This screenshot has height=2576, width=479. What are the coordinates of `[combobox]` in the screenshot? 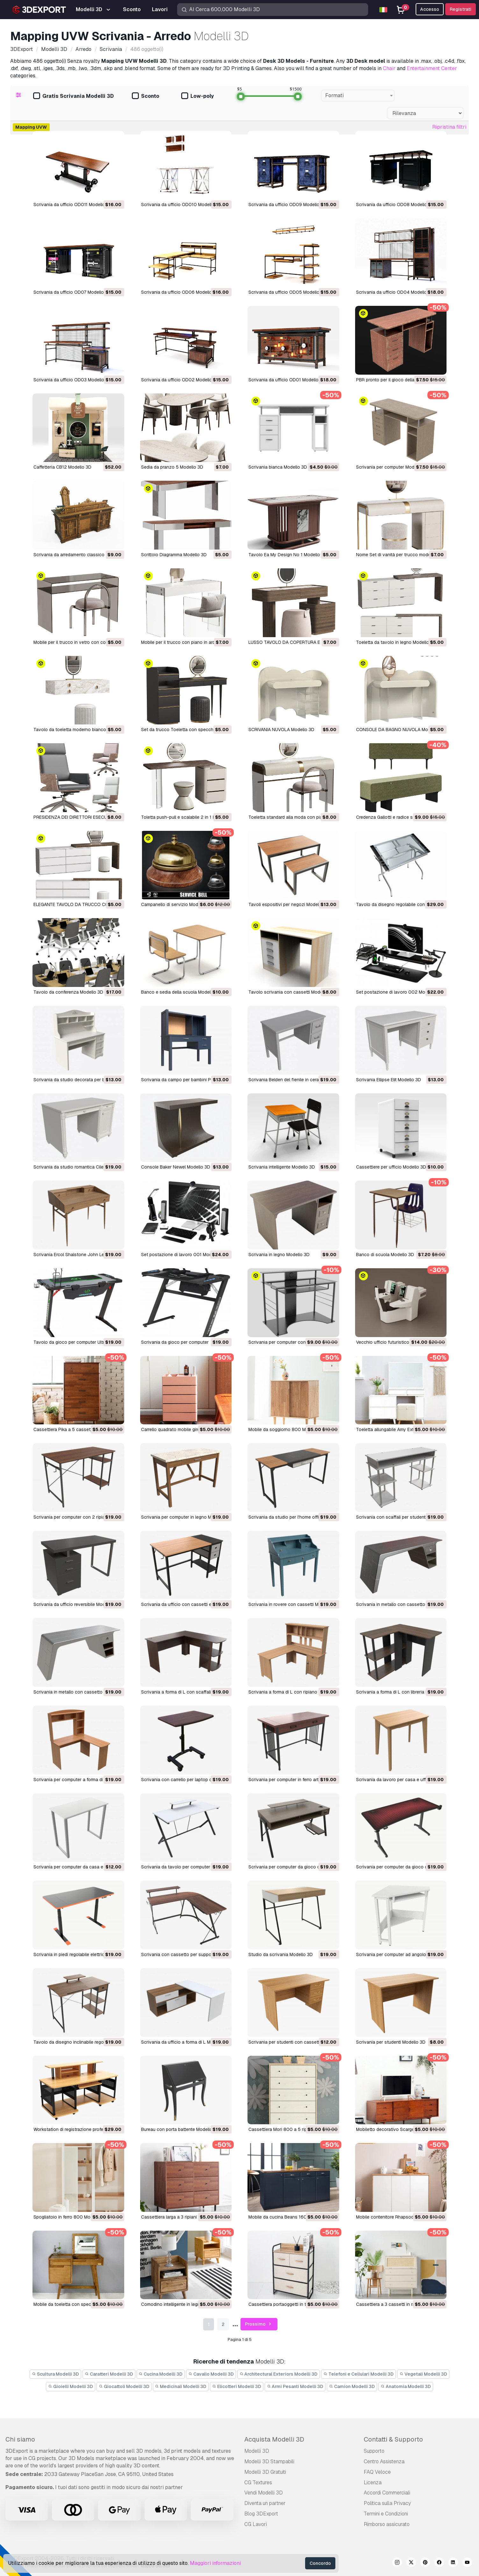 It's located at (358, 95).